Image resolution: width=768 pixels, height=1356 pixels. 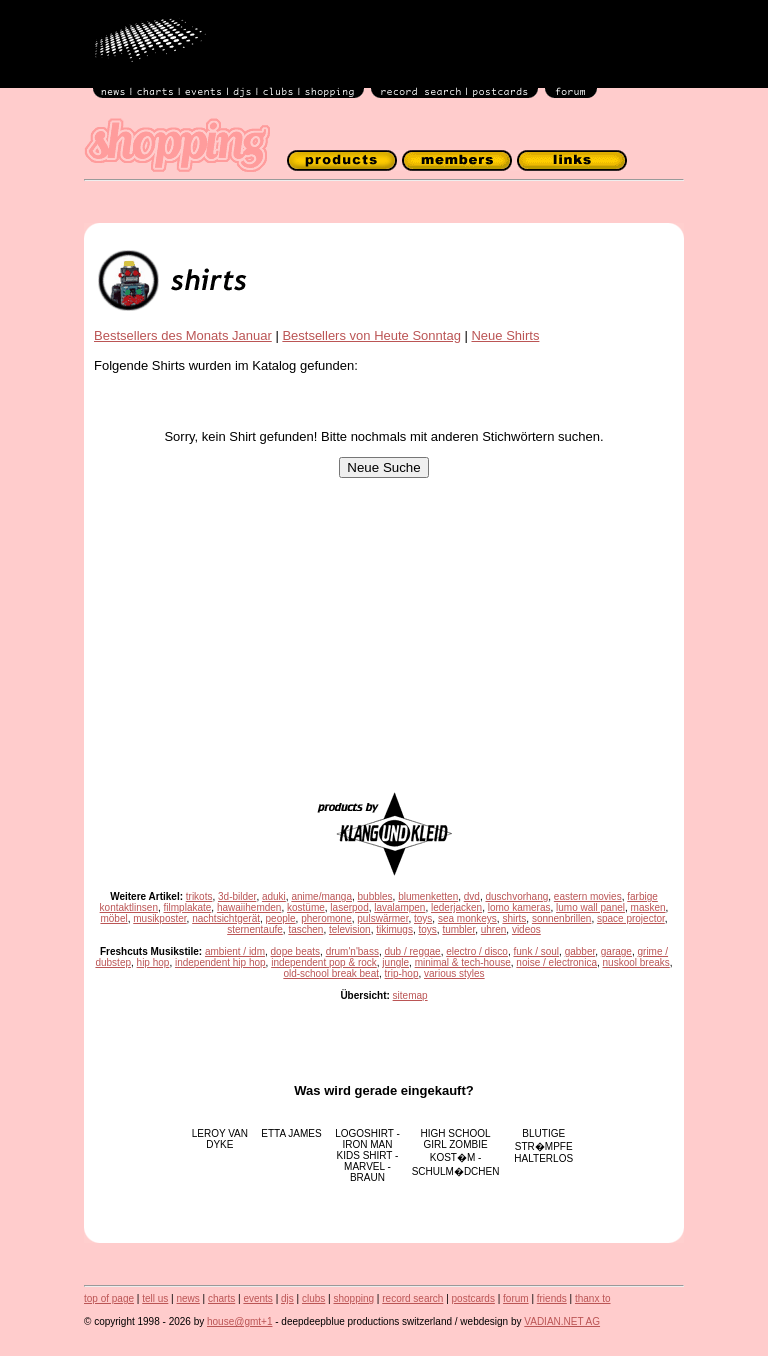 What do you see at coordinates (239, 1321) in the screenshot?
I see `house@gmt+1` at bounding box center [239, 1321].